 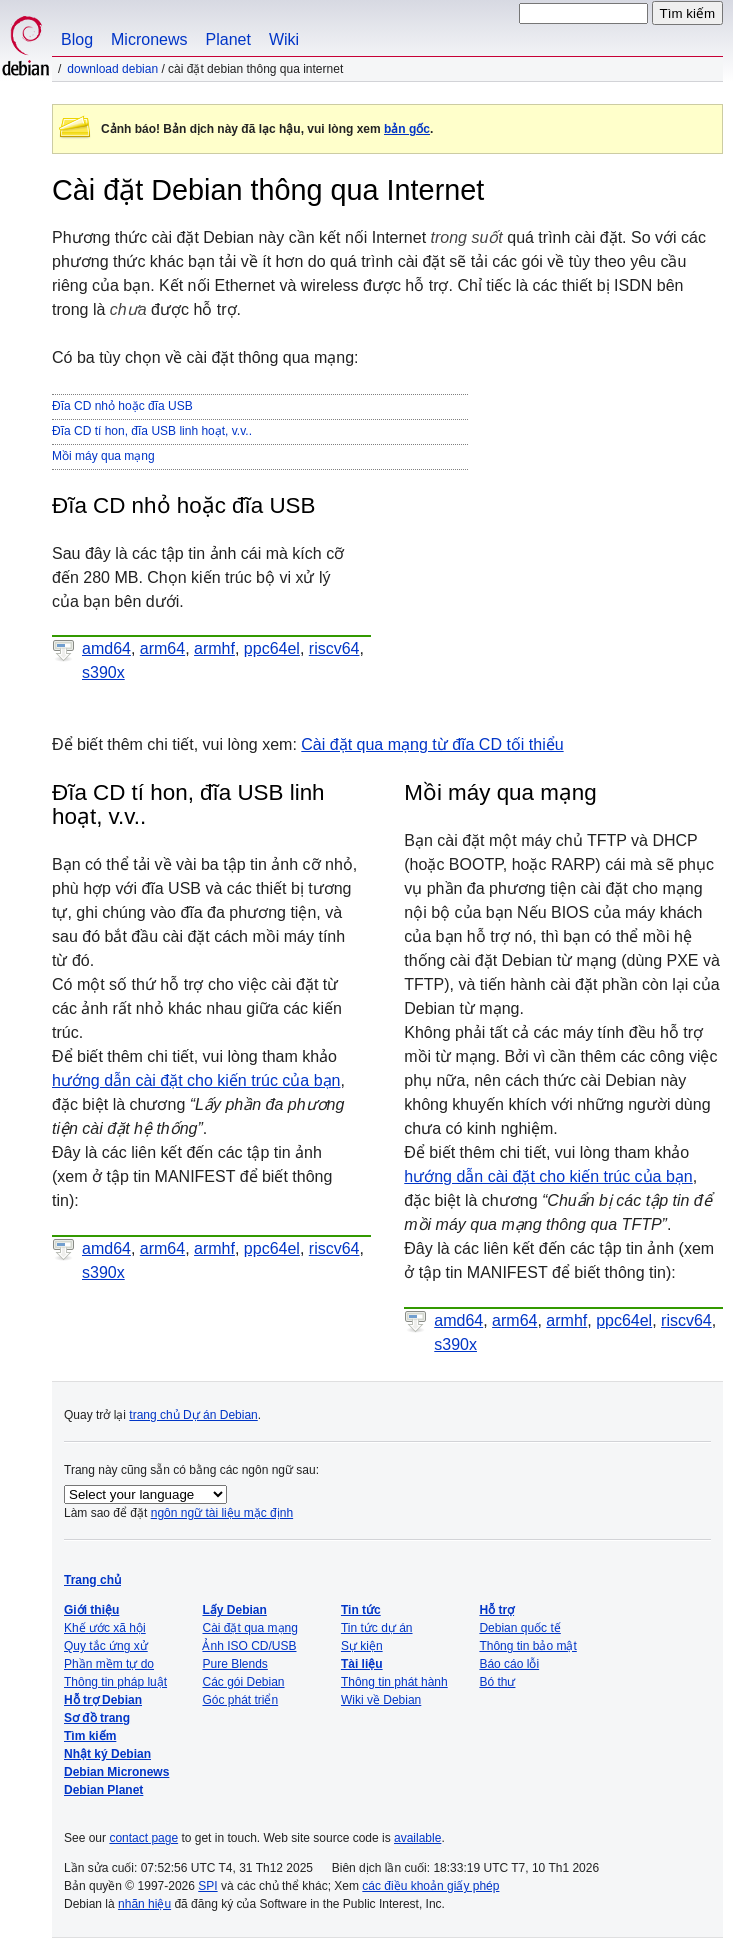 I want to click on Đĩa CD nhỏ hoặc đĩa USB, so click(x=122, y=406).